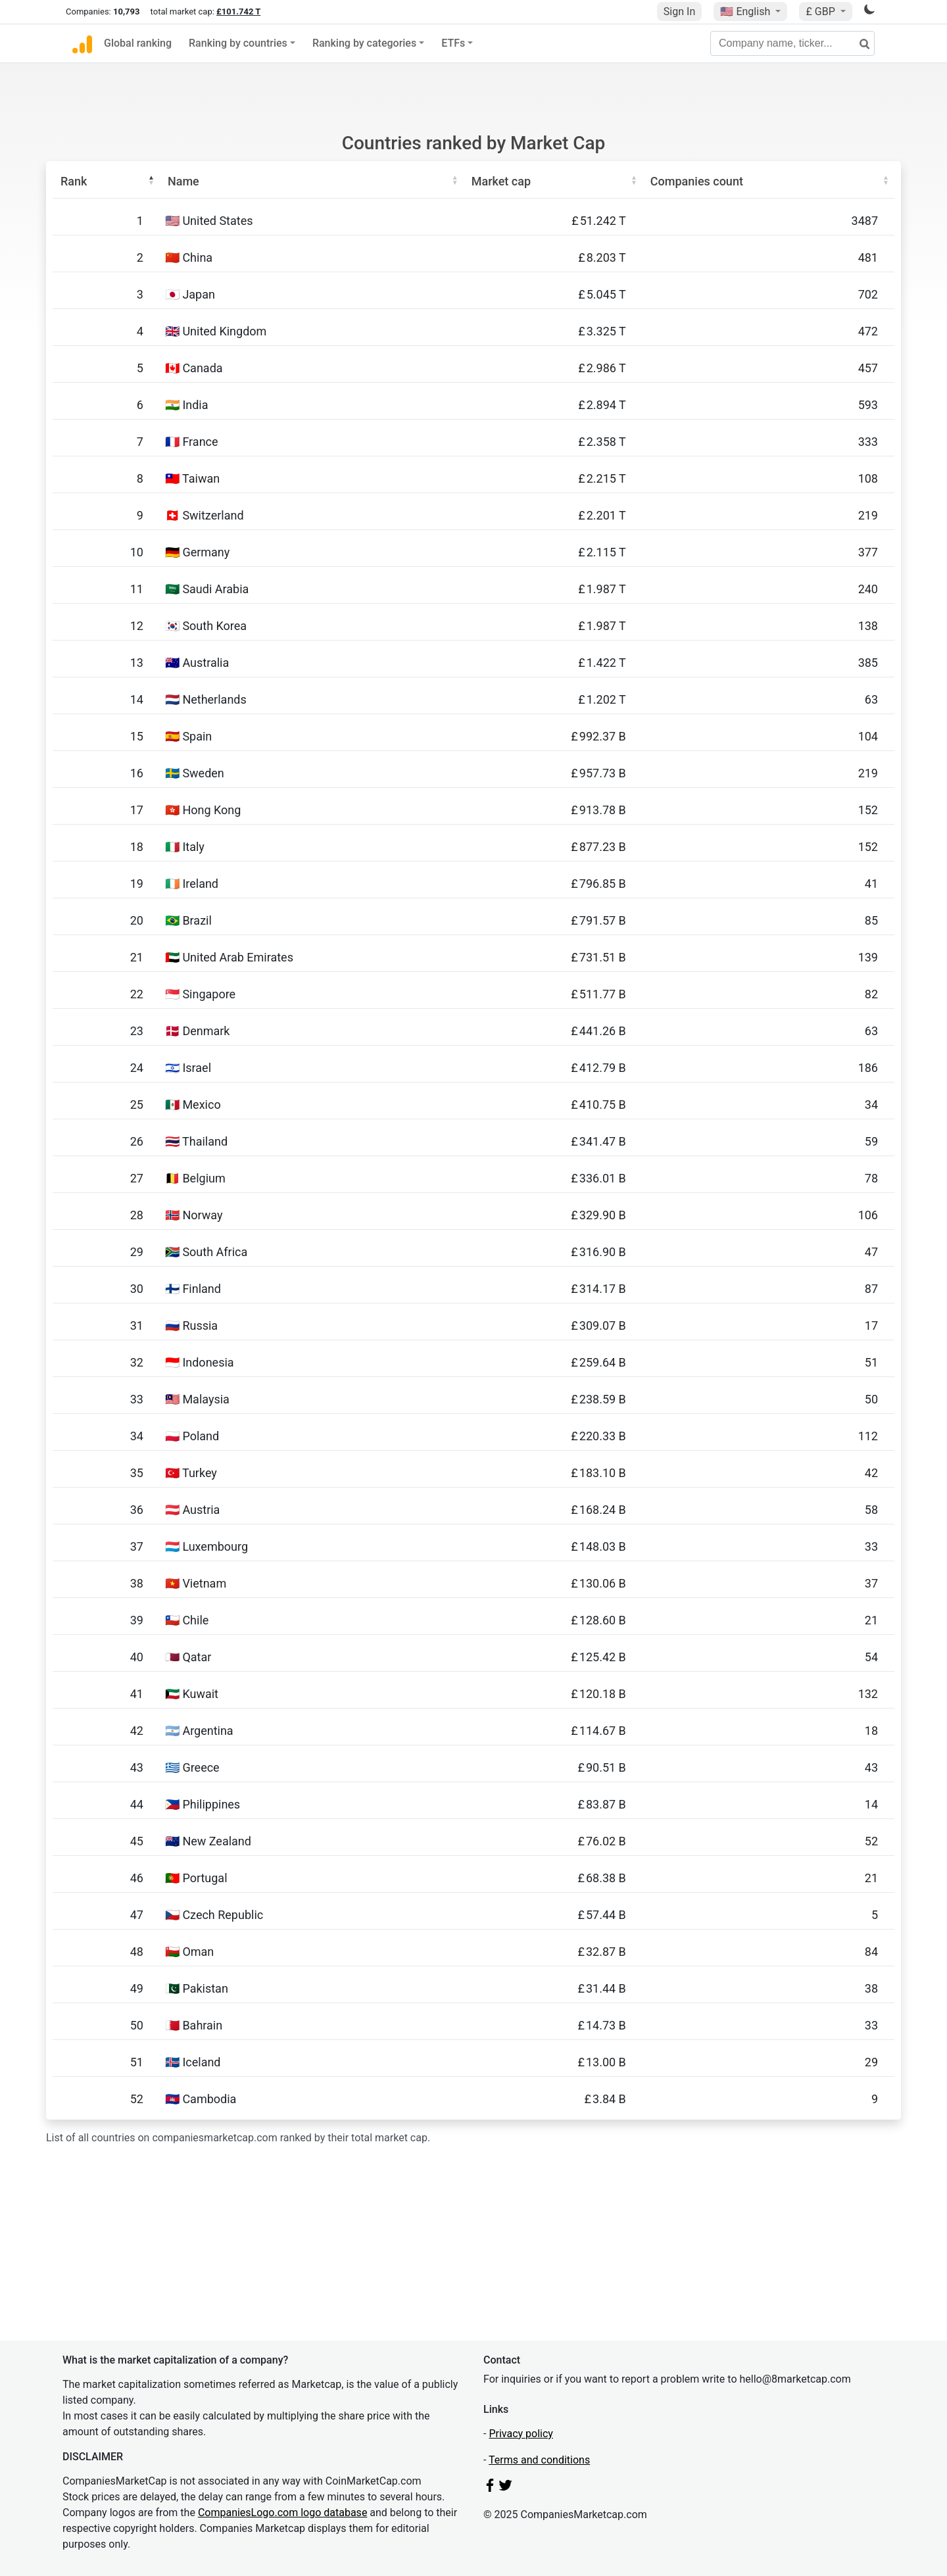 The width and height of the screenshot is (947, 2576). What do you see at coordinates (197, 1399) in the screenshot?
I see `🇲🇾 Malaysia` at bounding box center [197, 1399].